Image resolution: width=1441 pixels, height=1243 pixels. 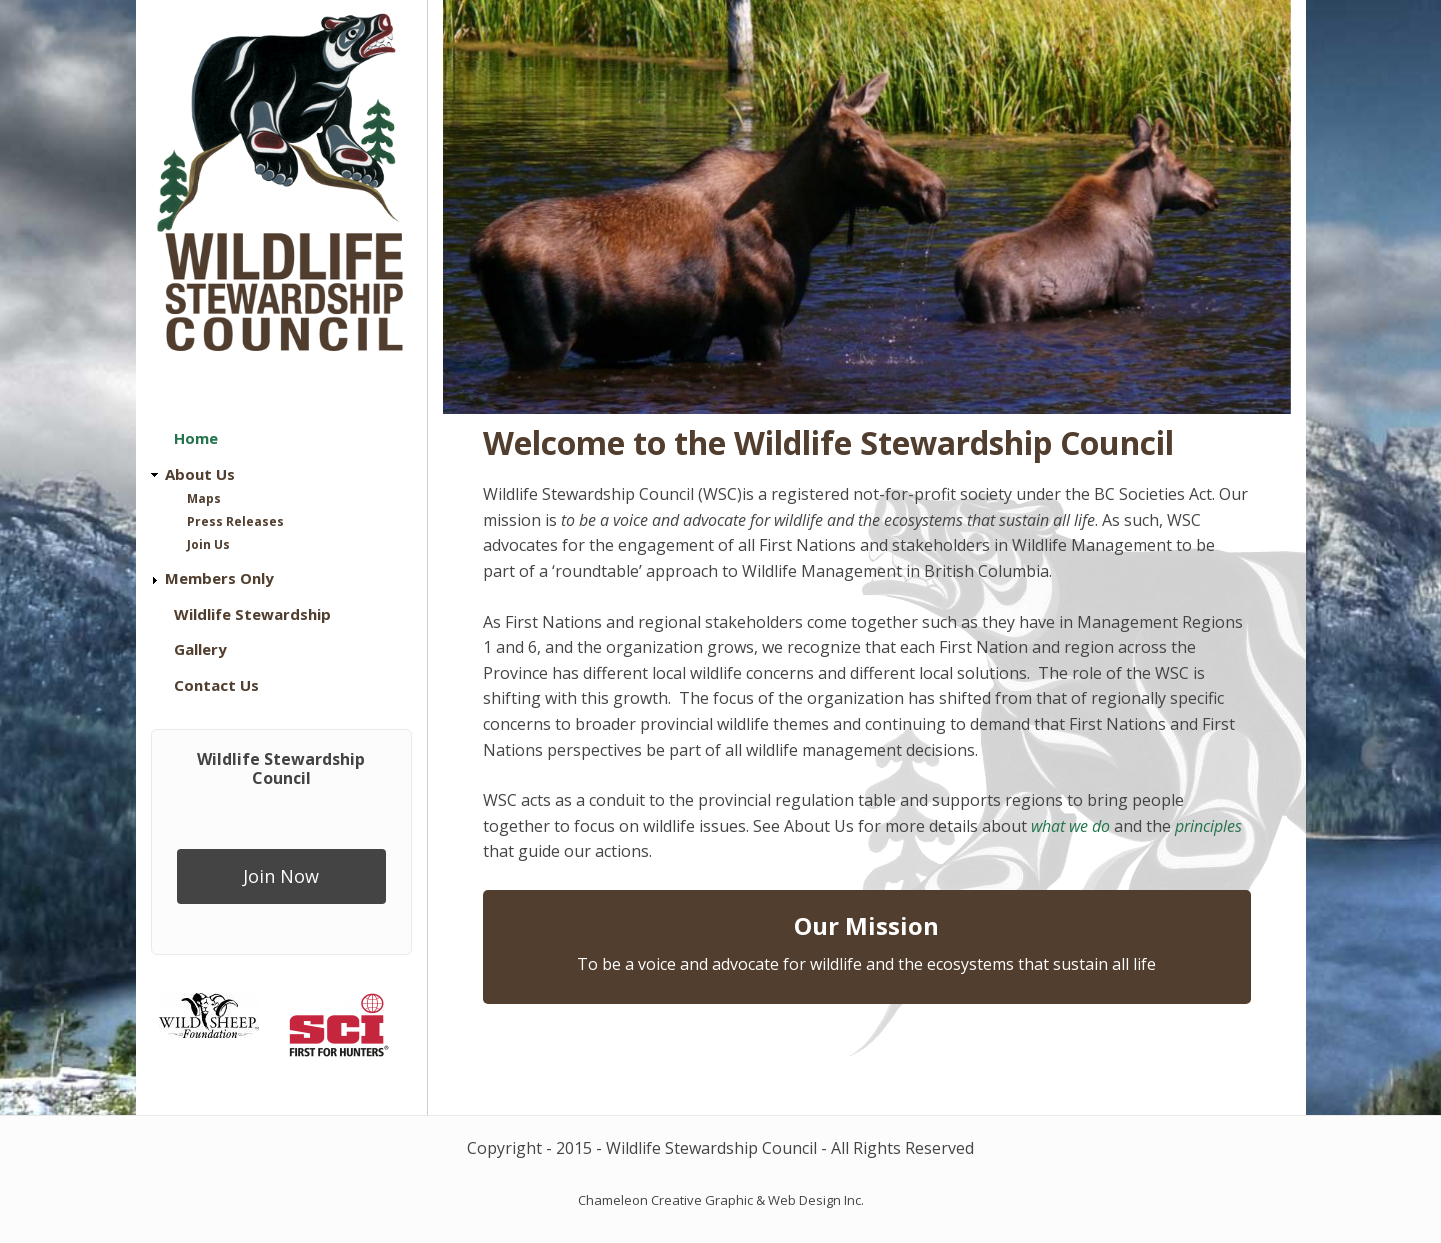 I want to click on About Us, so click(x=200, y=474).